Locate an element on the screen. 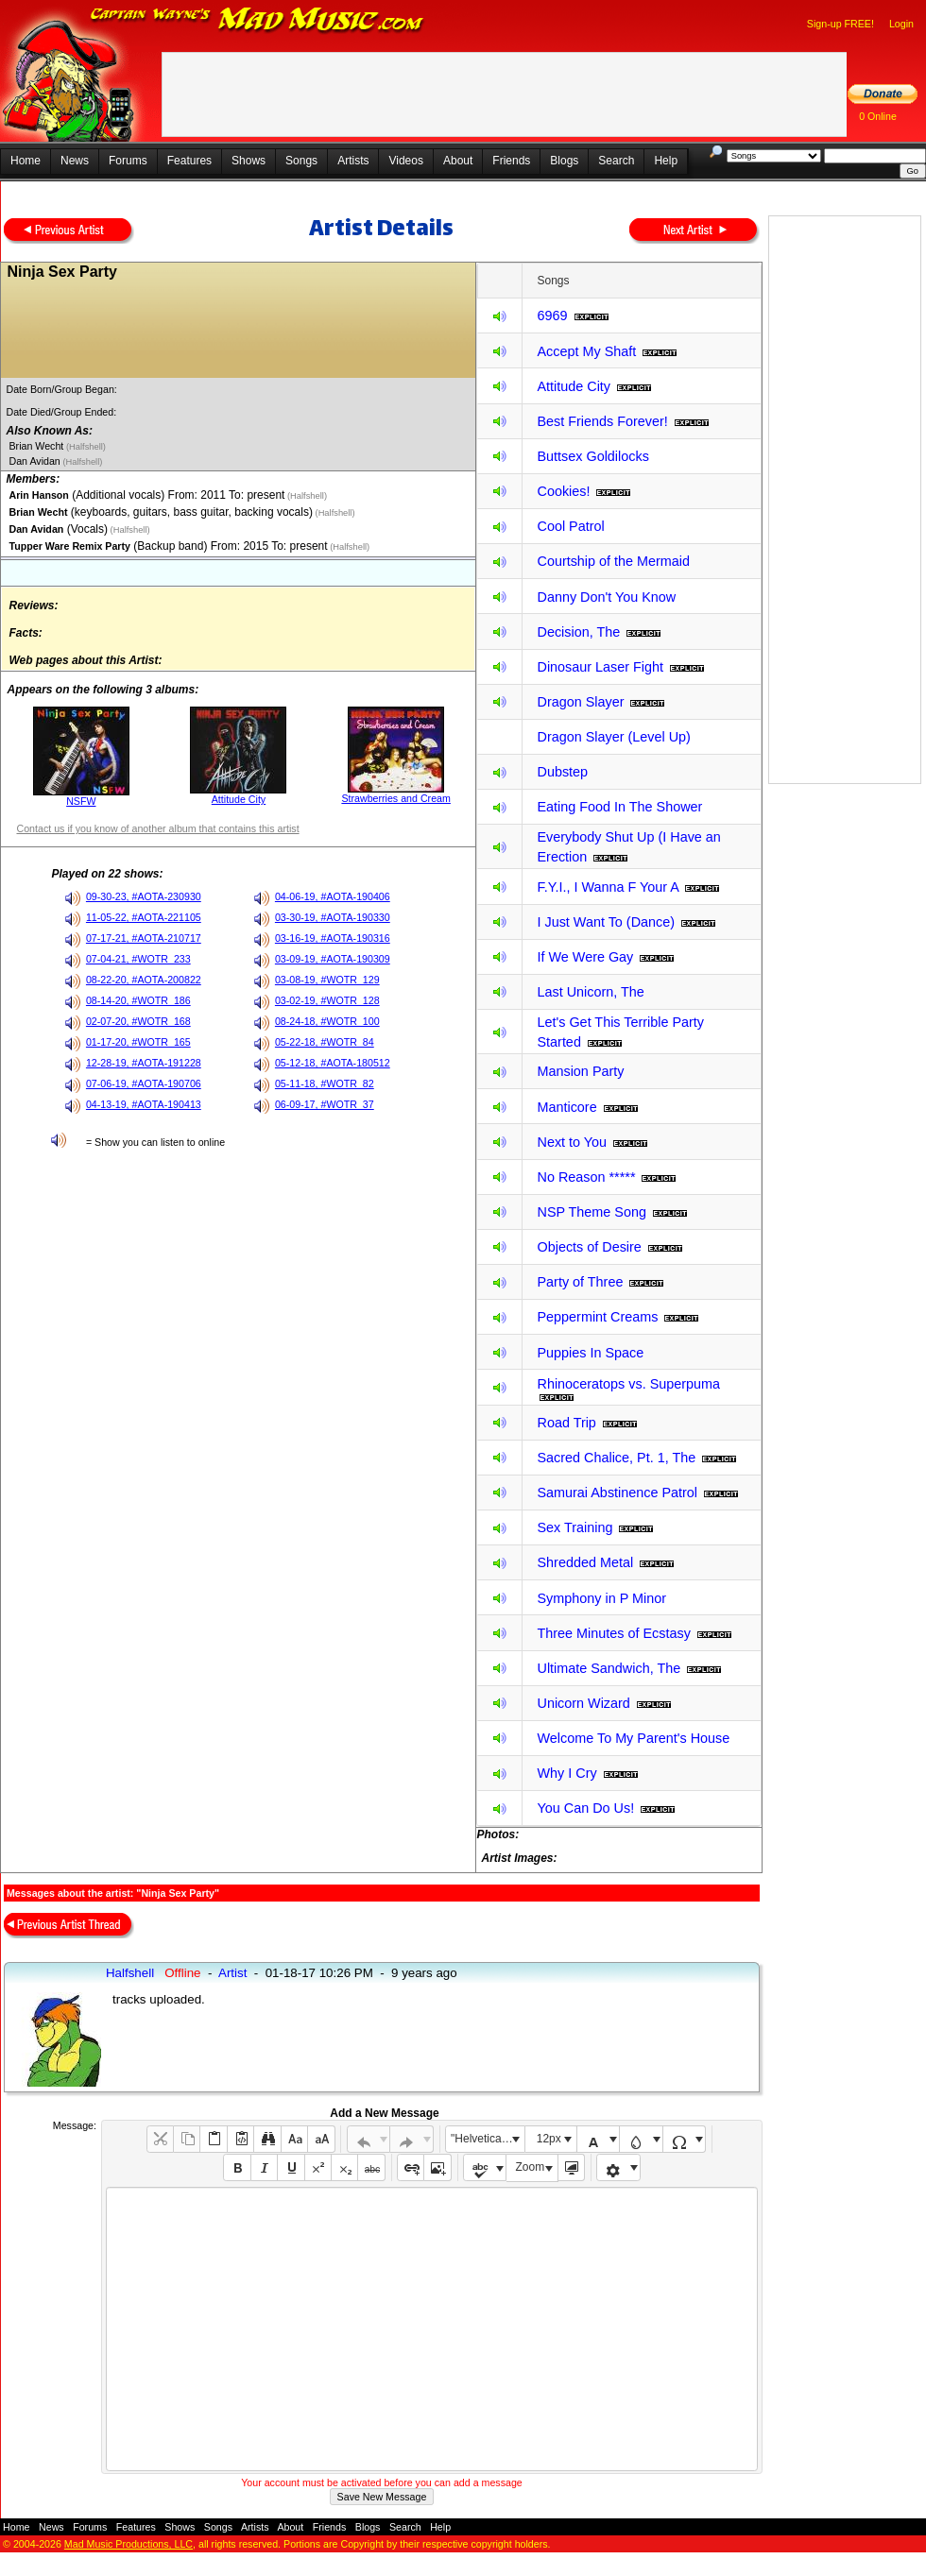 The image size is (926, 2576). Why I Cry is located at coordinates (566, 1773).